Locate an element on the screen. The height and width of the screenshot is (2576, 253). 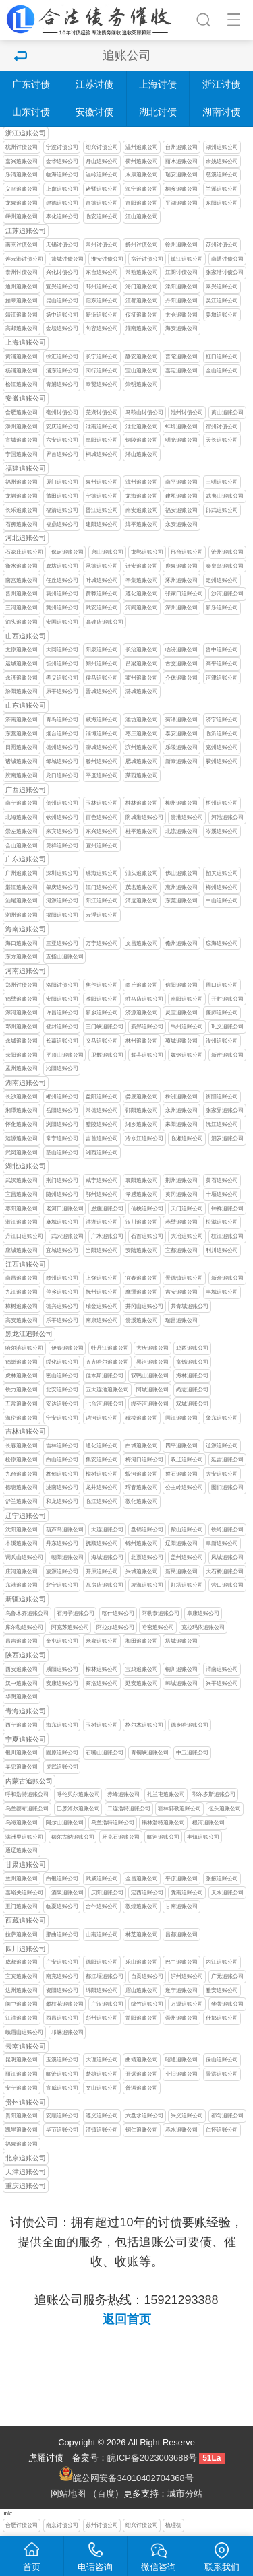
青浦追账公司 is located at coordinates (62, 384).